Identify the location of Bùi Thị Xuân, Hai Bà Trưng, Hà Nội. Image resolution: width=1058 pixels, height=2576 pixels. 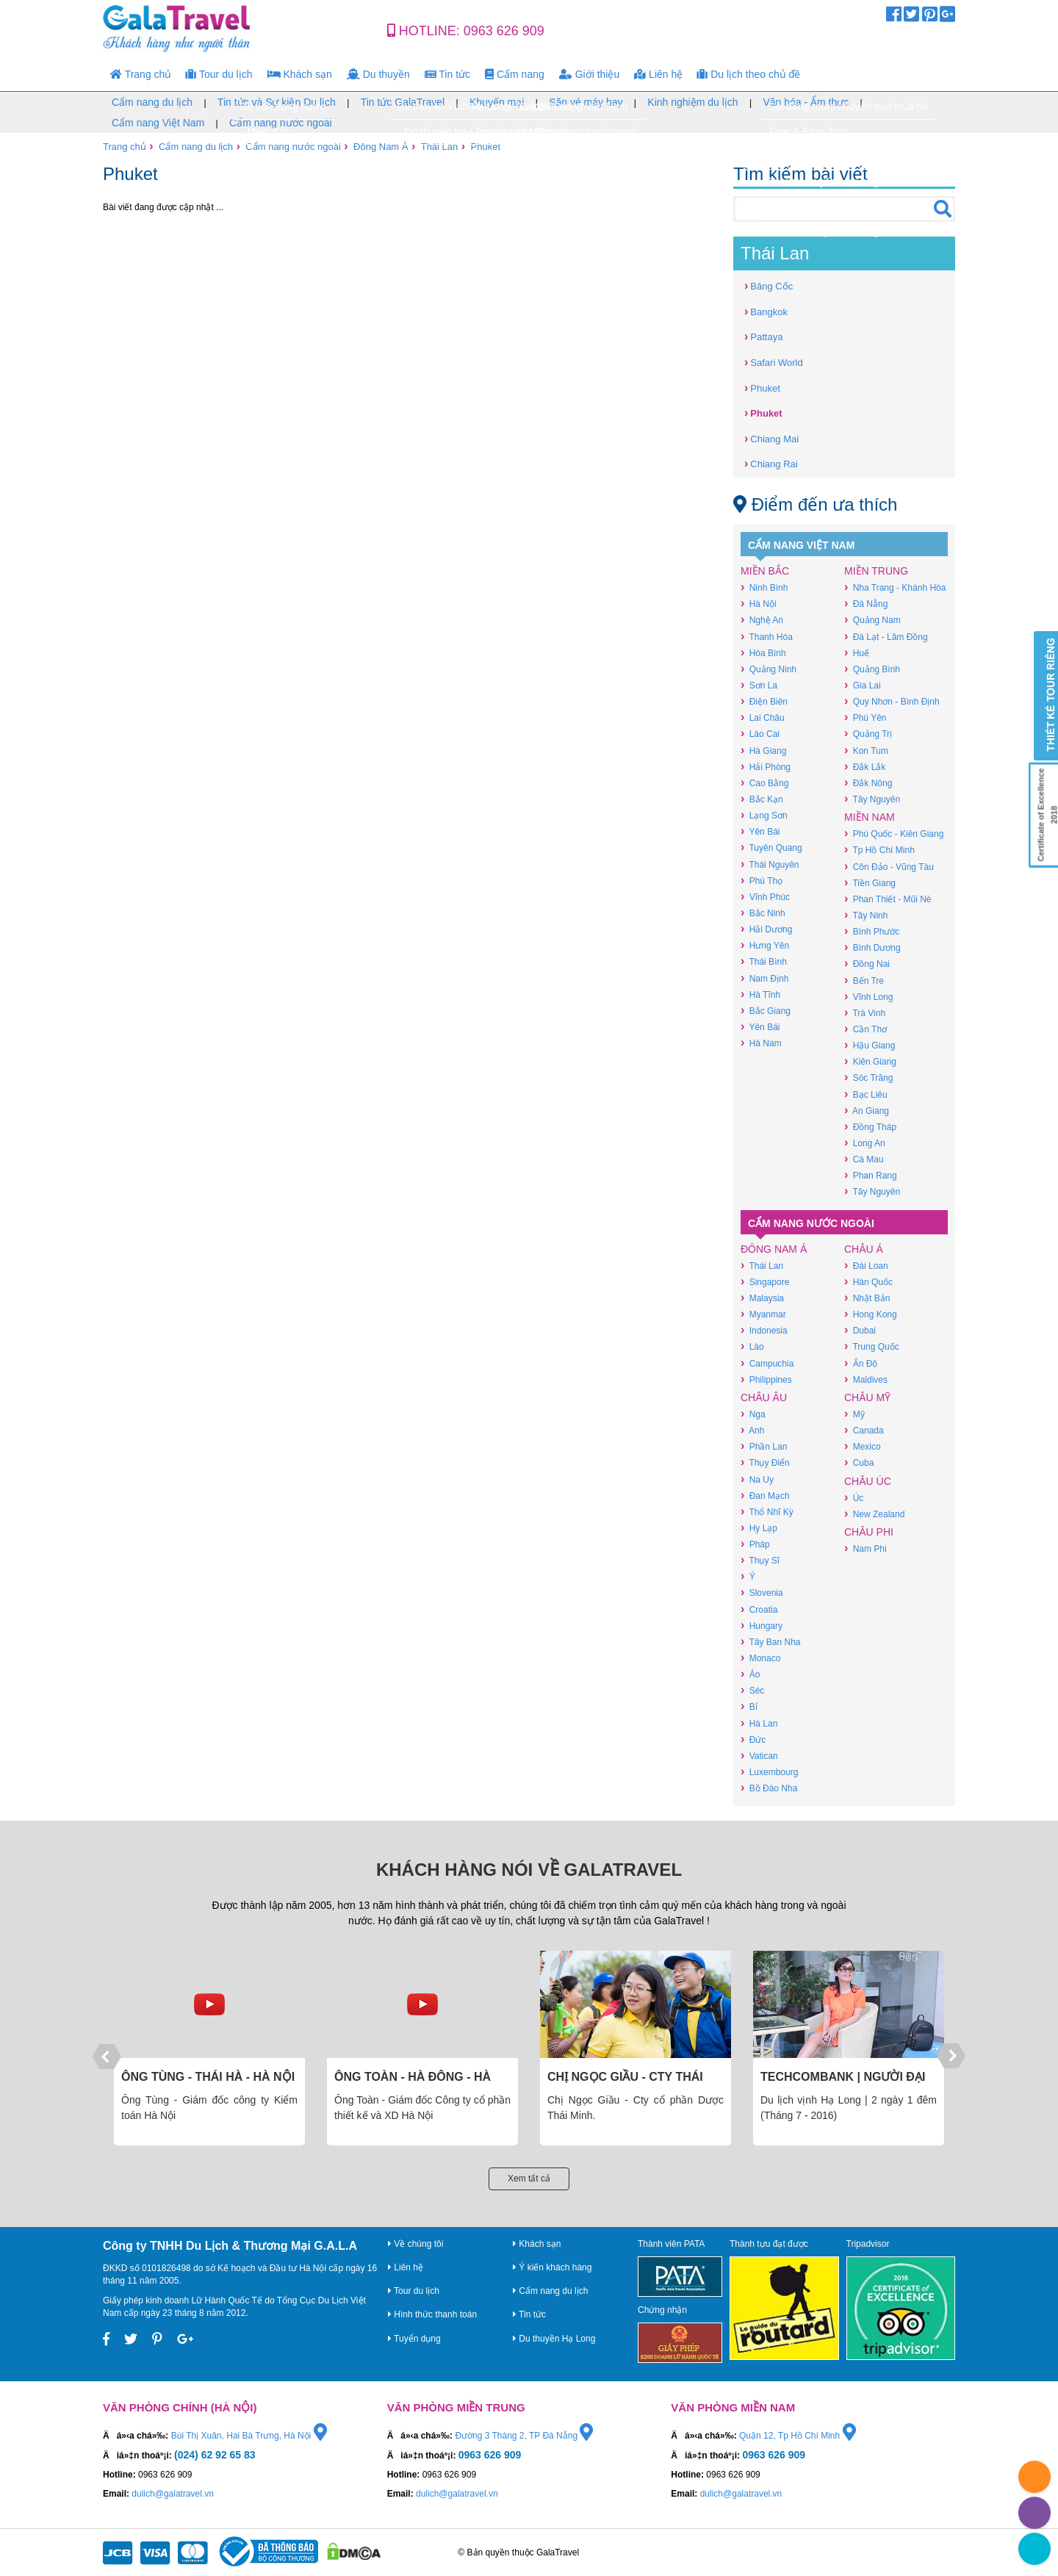
(249, 2436).